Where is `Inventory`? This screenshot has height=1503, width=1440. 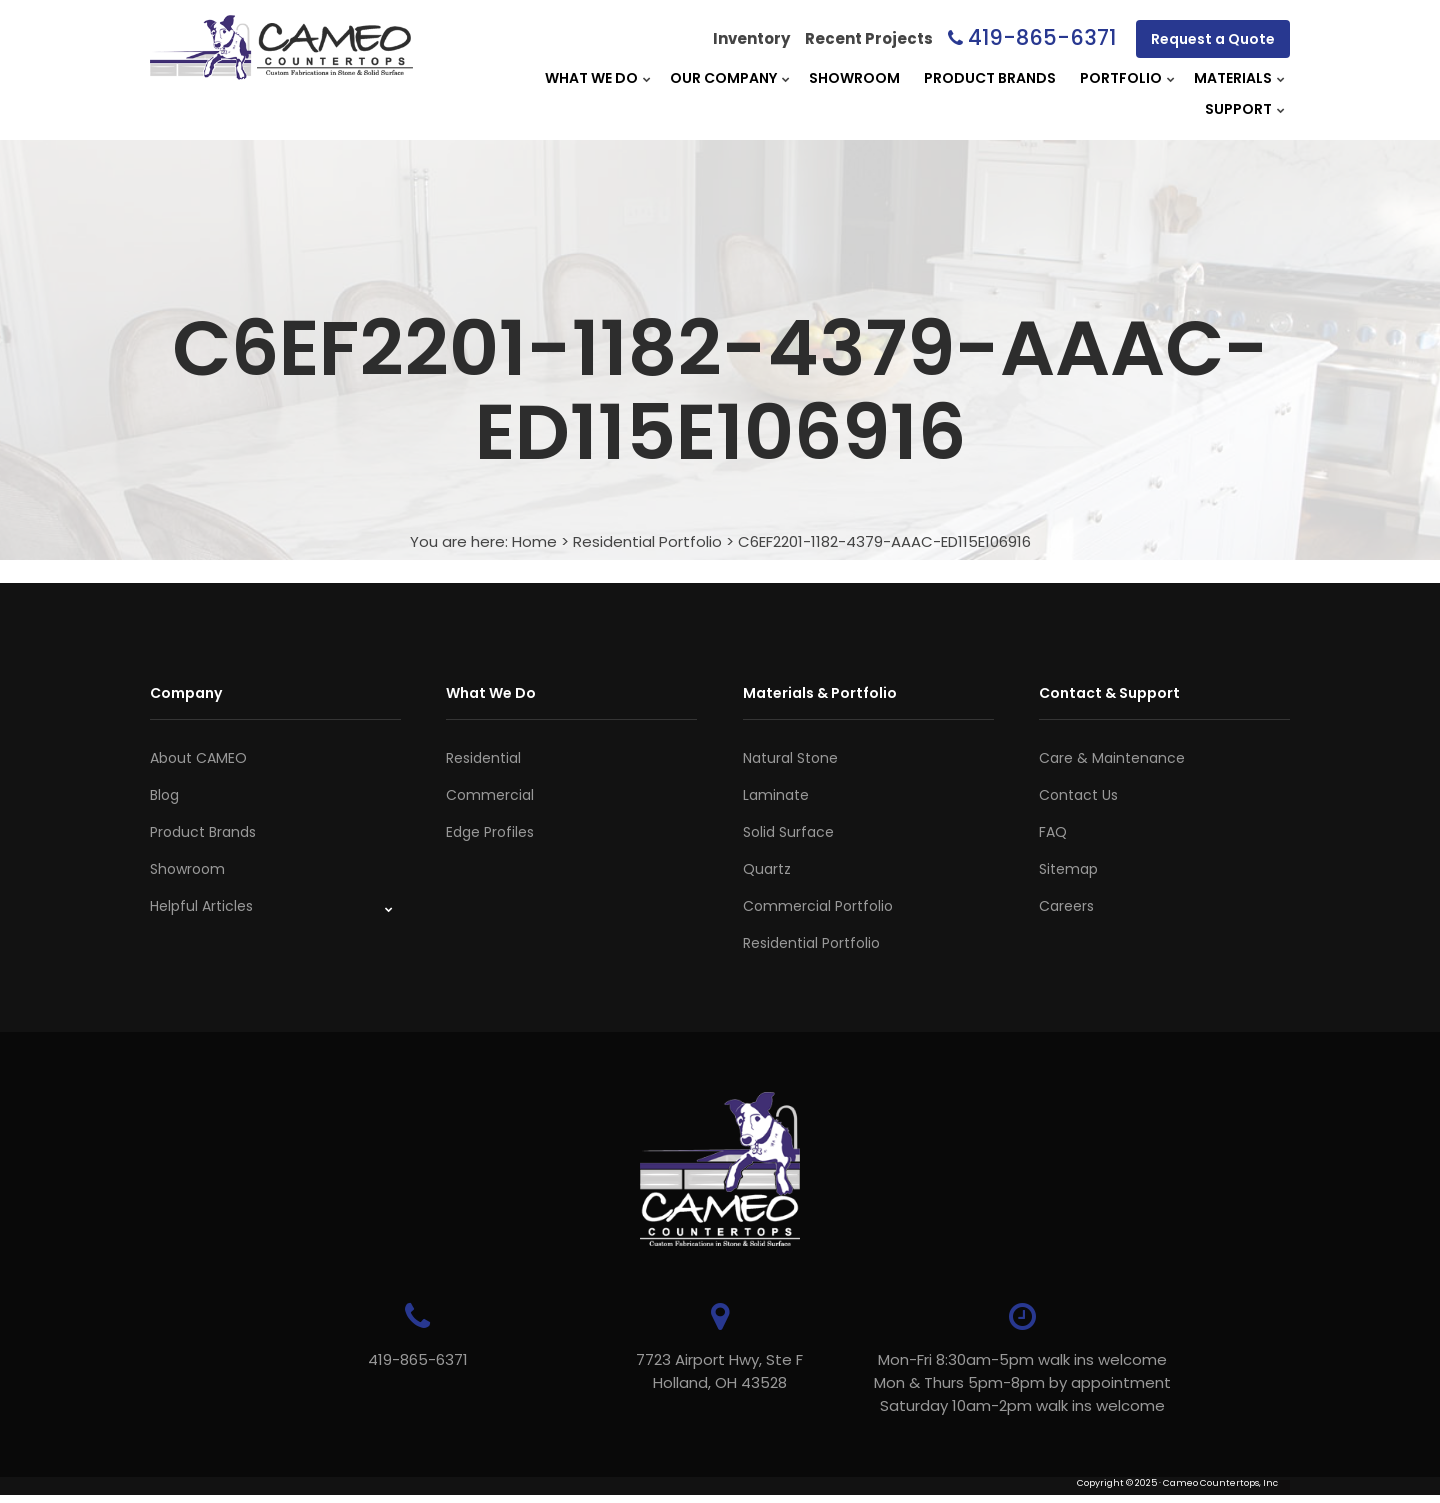 Inventory is located at coordinates (751, 38).